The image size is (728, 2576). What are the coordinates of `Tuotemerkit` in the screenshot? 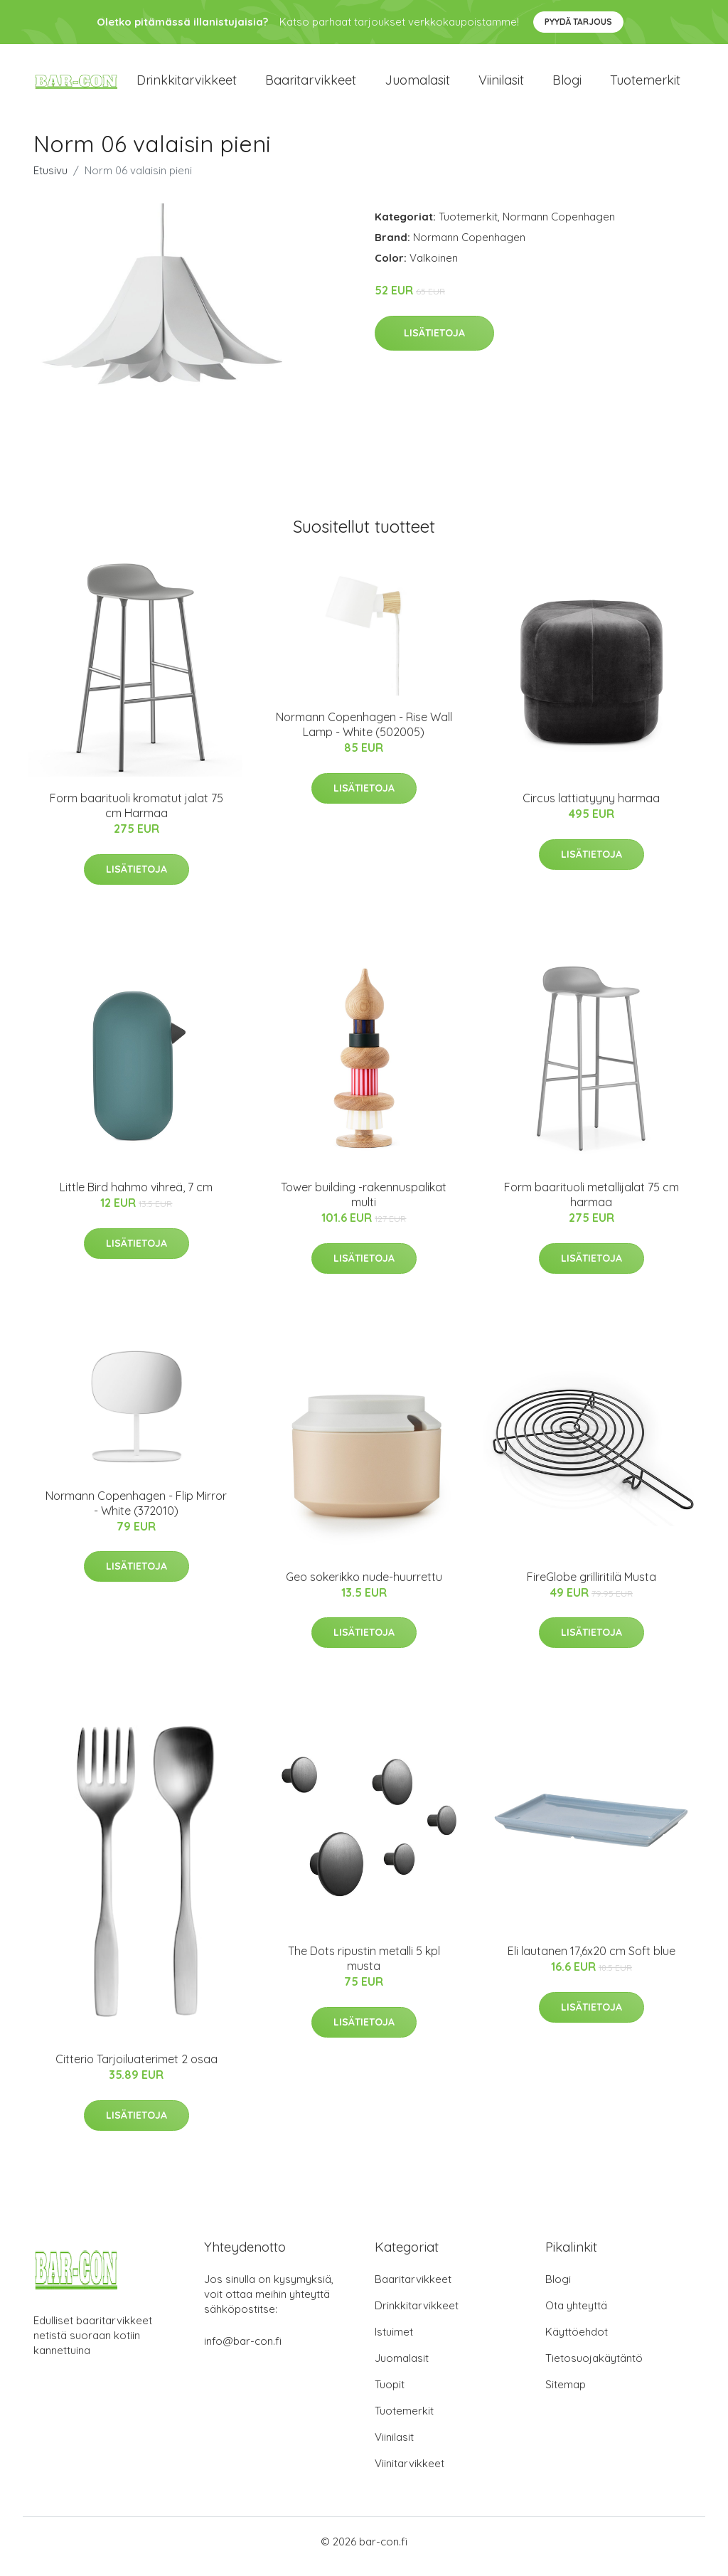 It's located at (645, 85).